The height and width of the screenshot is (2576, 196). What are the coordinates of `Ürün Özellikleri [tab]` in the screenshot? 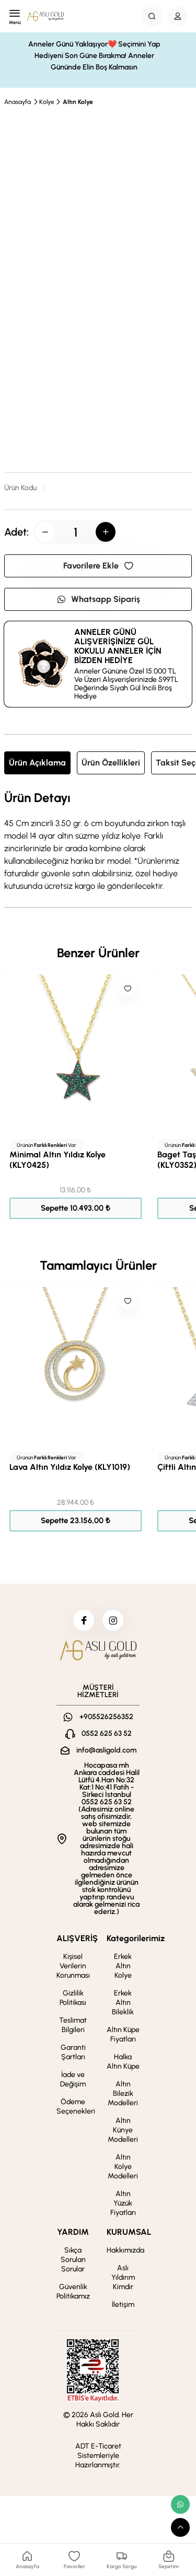 It's located at (111, 763).